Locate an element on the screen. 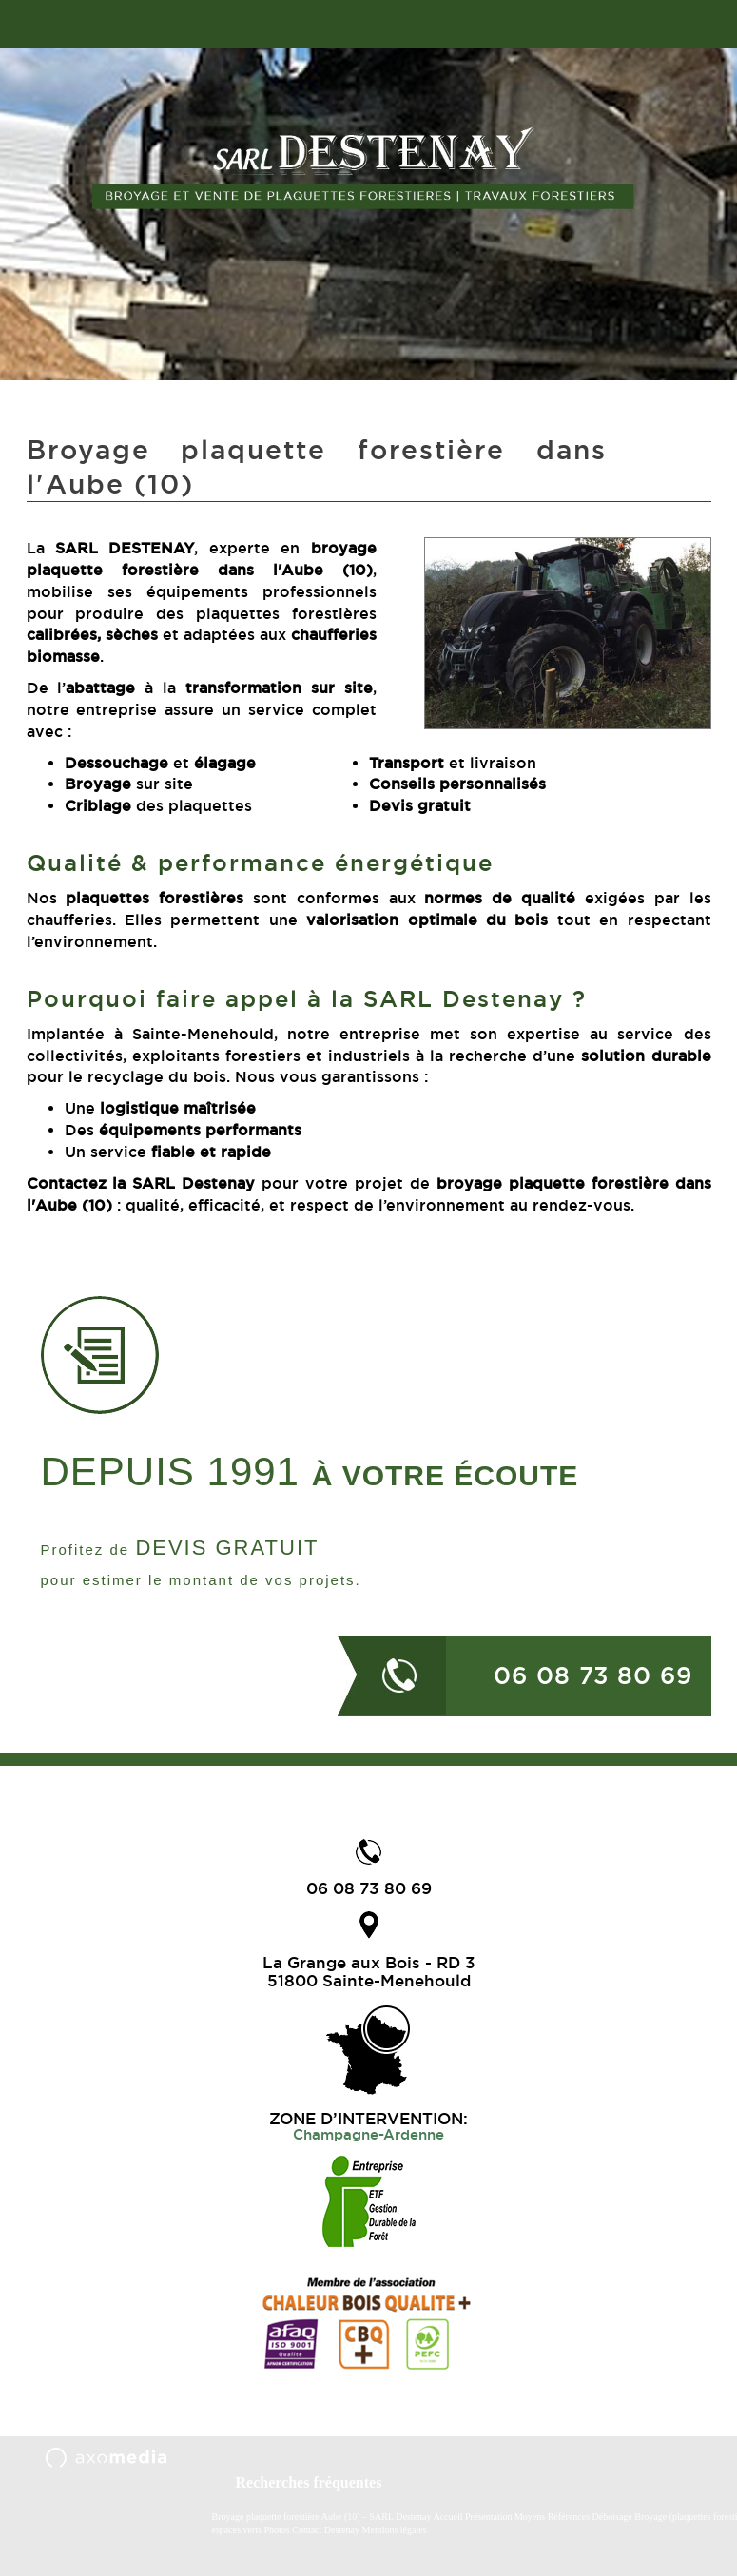 The image size is (737, 2576). Destenay is located at coordinates (341, 2530).